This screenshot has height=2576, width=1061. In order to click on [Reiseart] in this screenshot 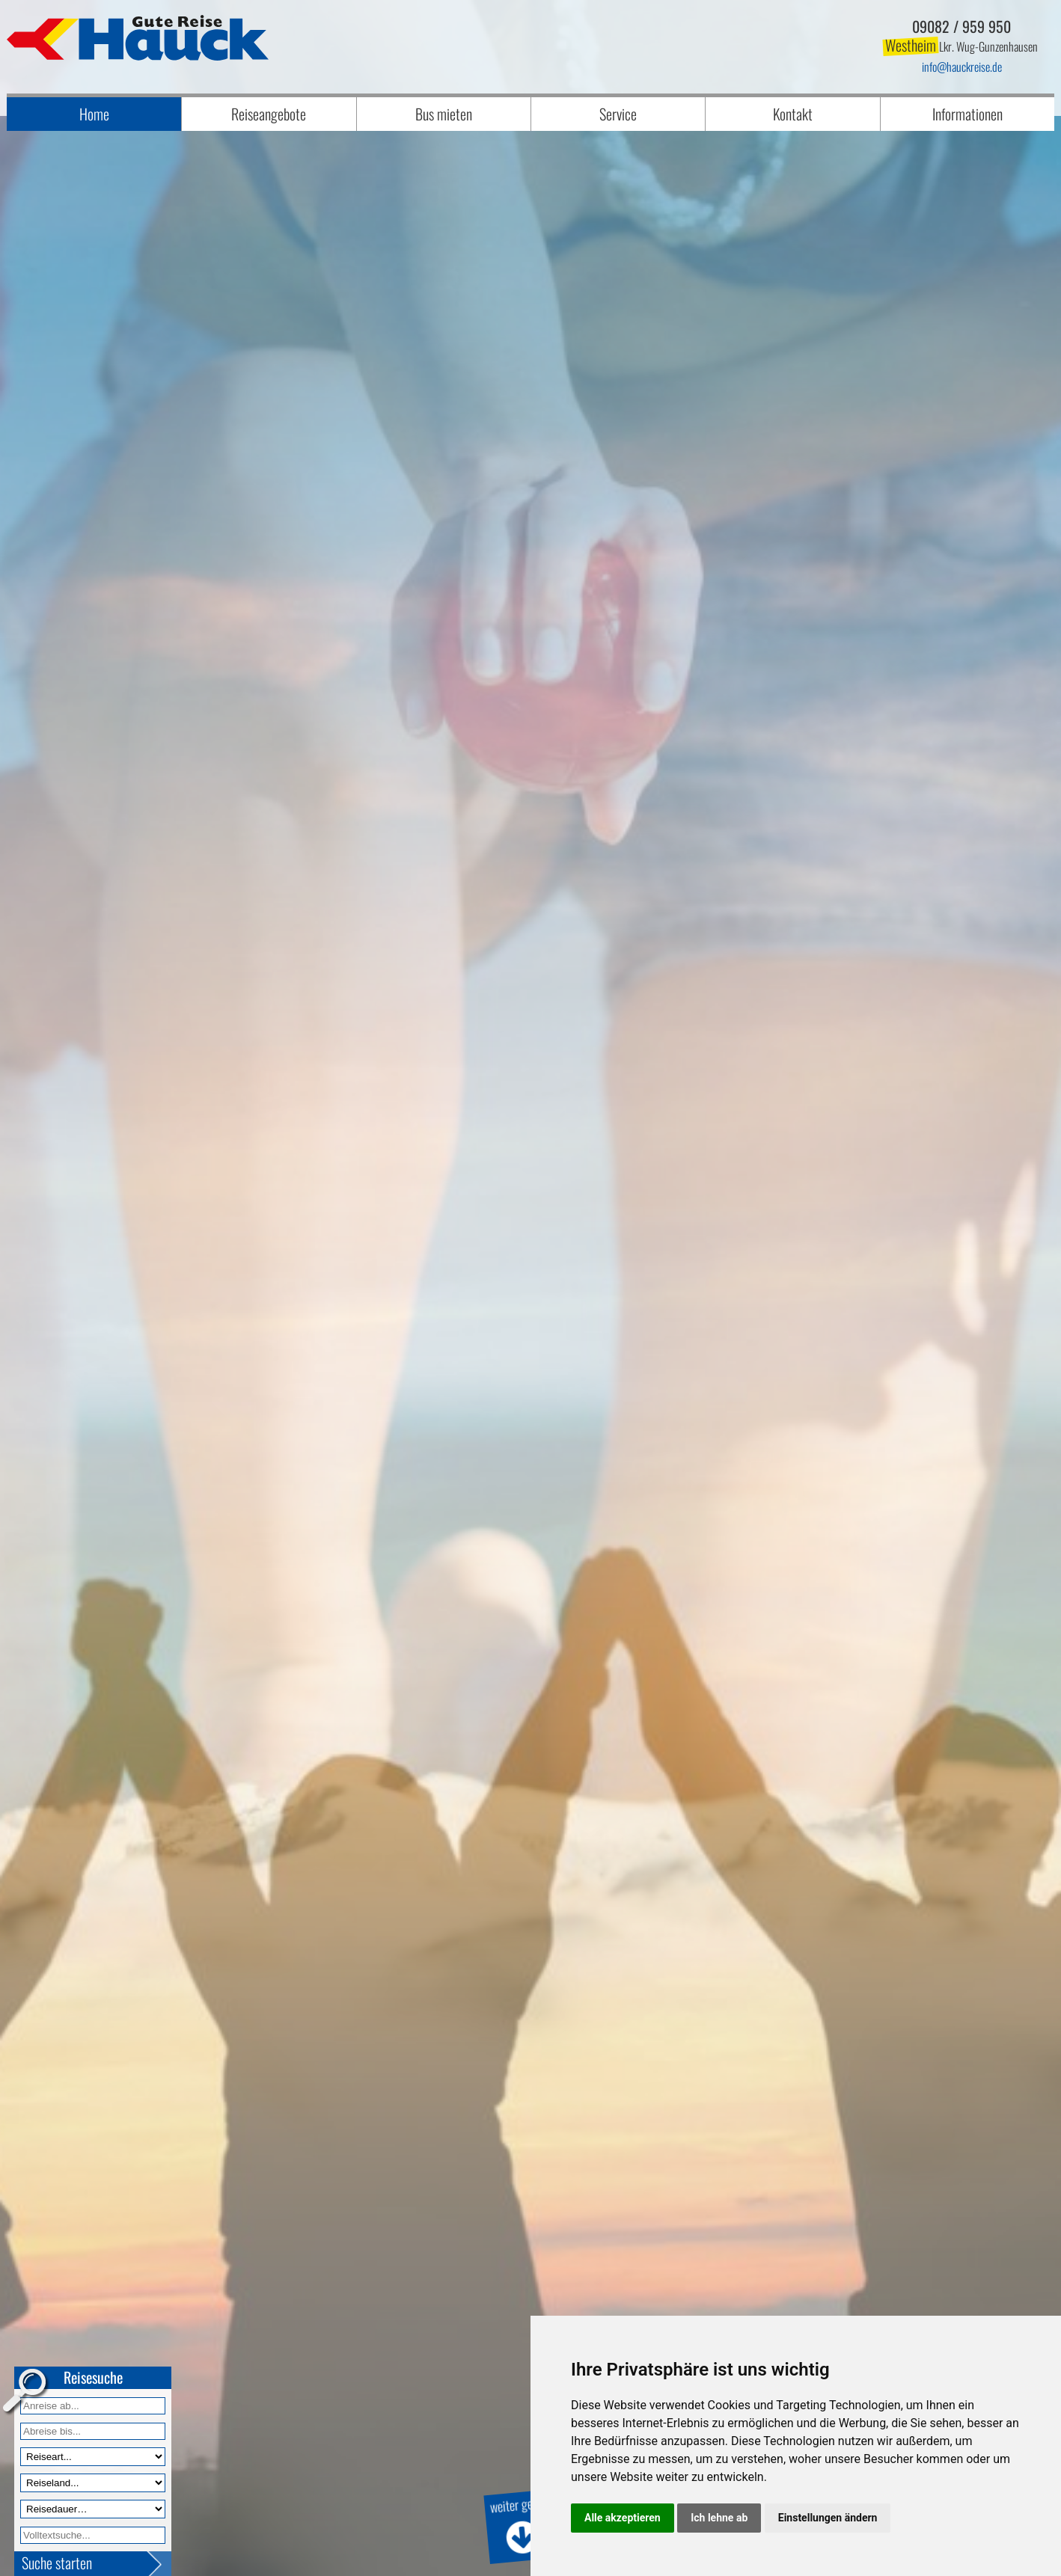, I will do `click(92, 2456)`.